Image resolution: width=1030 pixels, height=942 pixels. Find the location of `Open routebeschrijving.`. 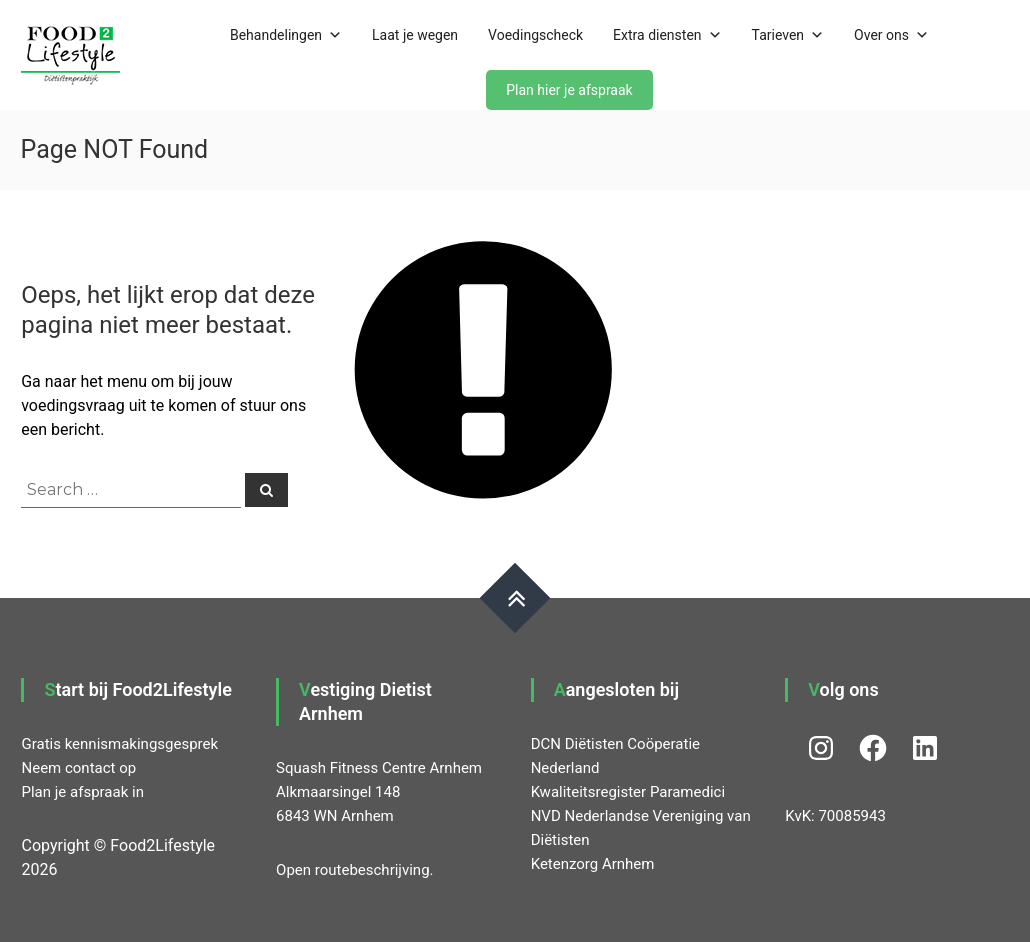

Open routebeschrijving. is located at coordinates (354, 870).